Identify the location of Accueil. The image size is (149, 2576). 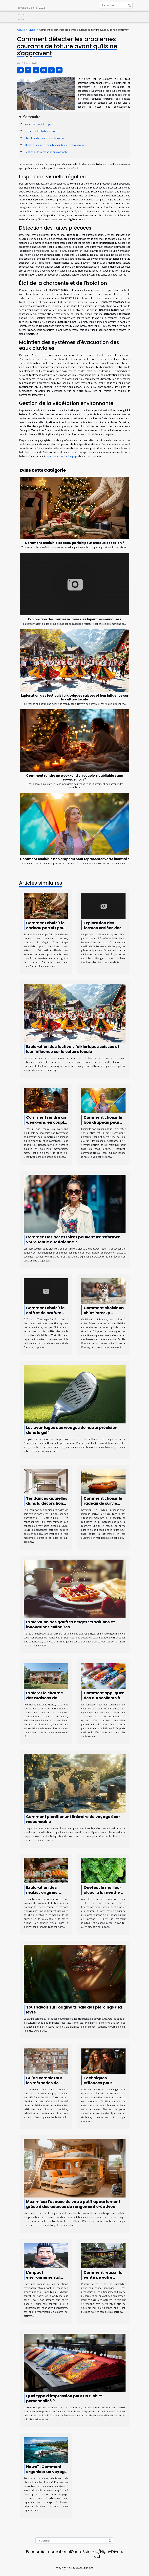
(21, 30).